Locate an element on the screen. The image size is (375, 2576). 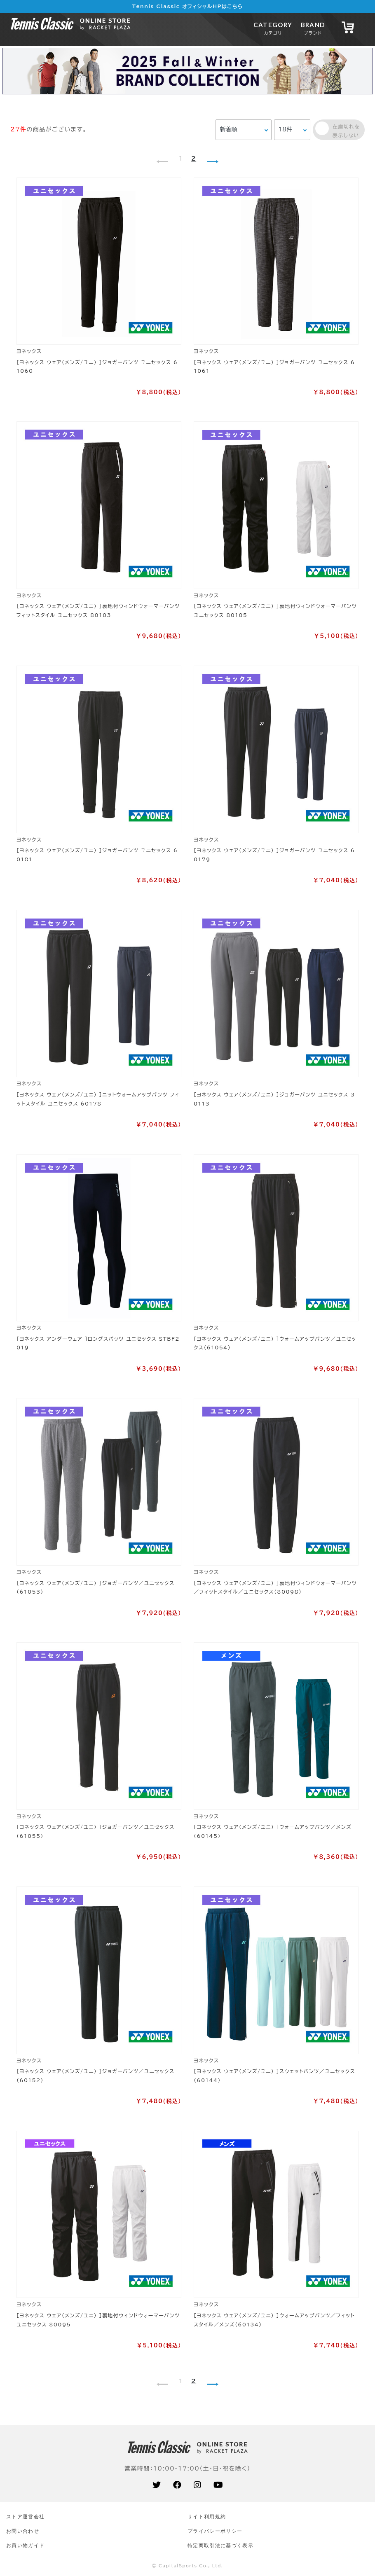
プライバシーポリシー is located at coordinates (215, 2531).